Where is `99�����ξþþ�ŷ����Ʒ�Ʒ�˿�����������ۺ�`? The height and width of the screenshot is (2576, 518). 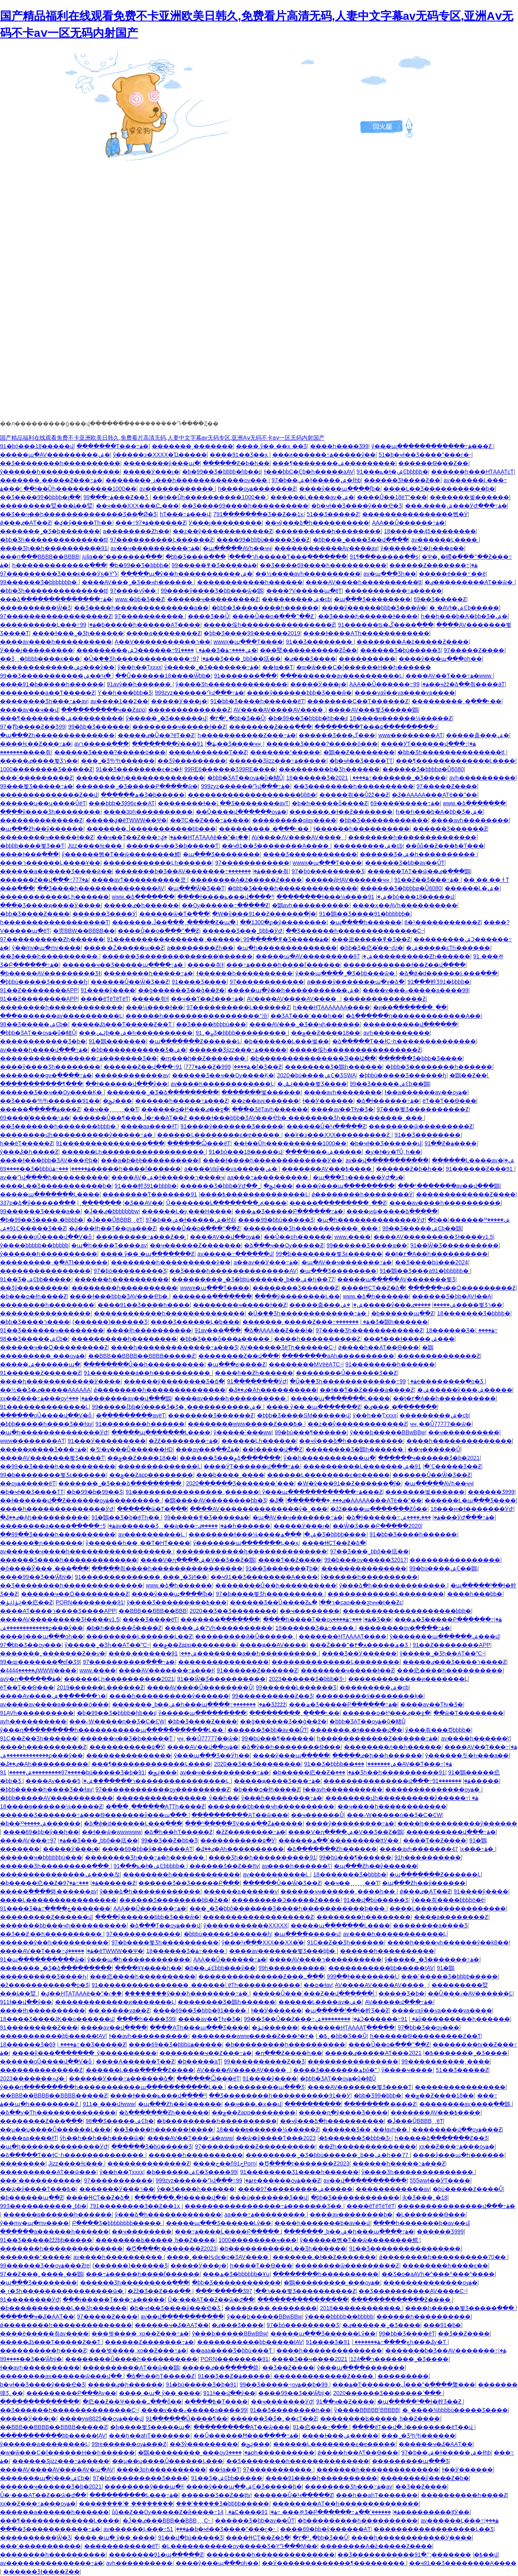 99�����ξþþ�ŷ����Ʒ�Ʒ�˿�����������ۺ� is located at coordinates (177, 1407).